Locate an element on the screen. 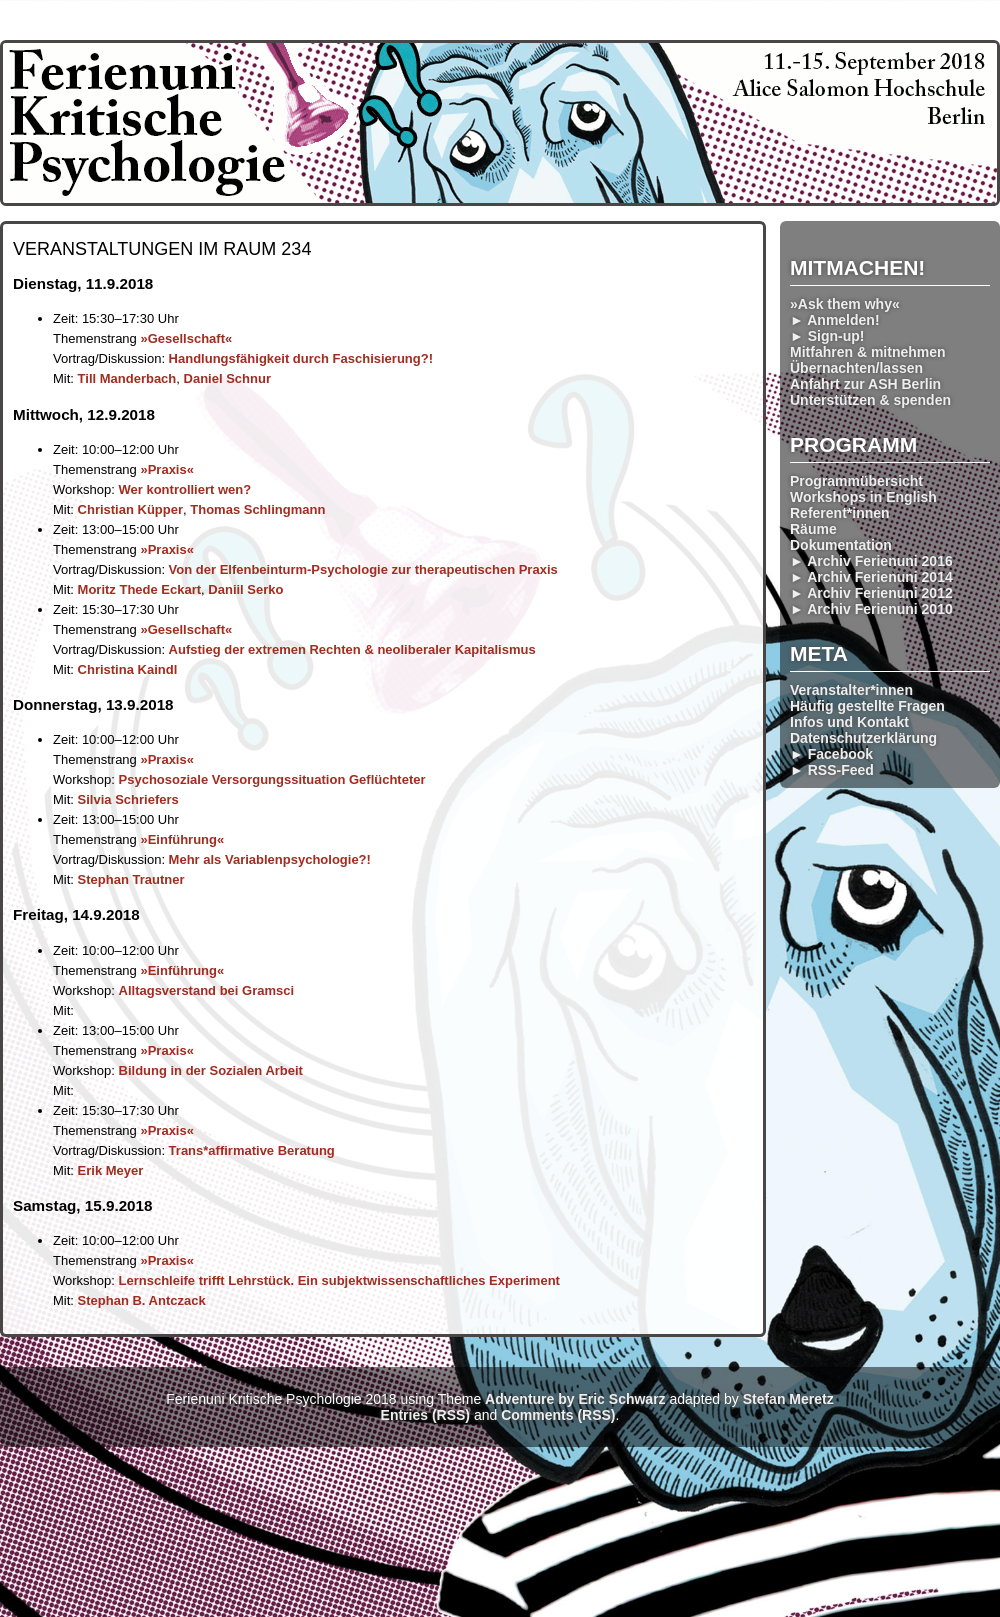  Thomas Schlingmann is located at coordinates (257, 509).